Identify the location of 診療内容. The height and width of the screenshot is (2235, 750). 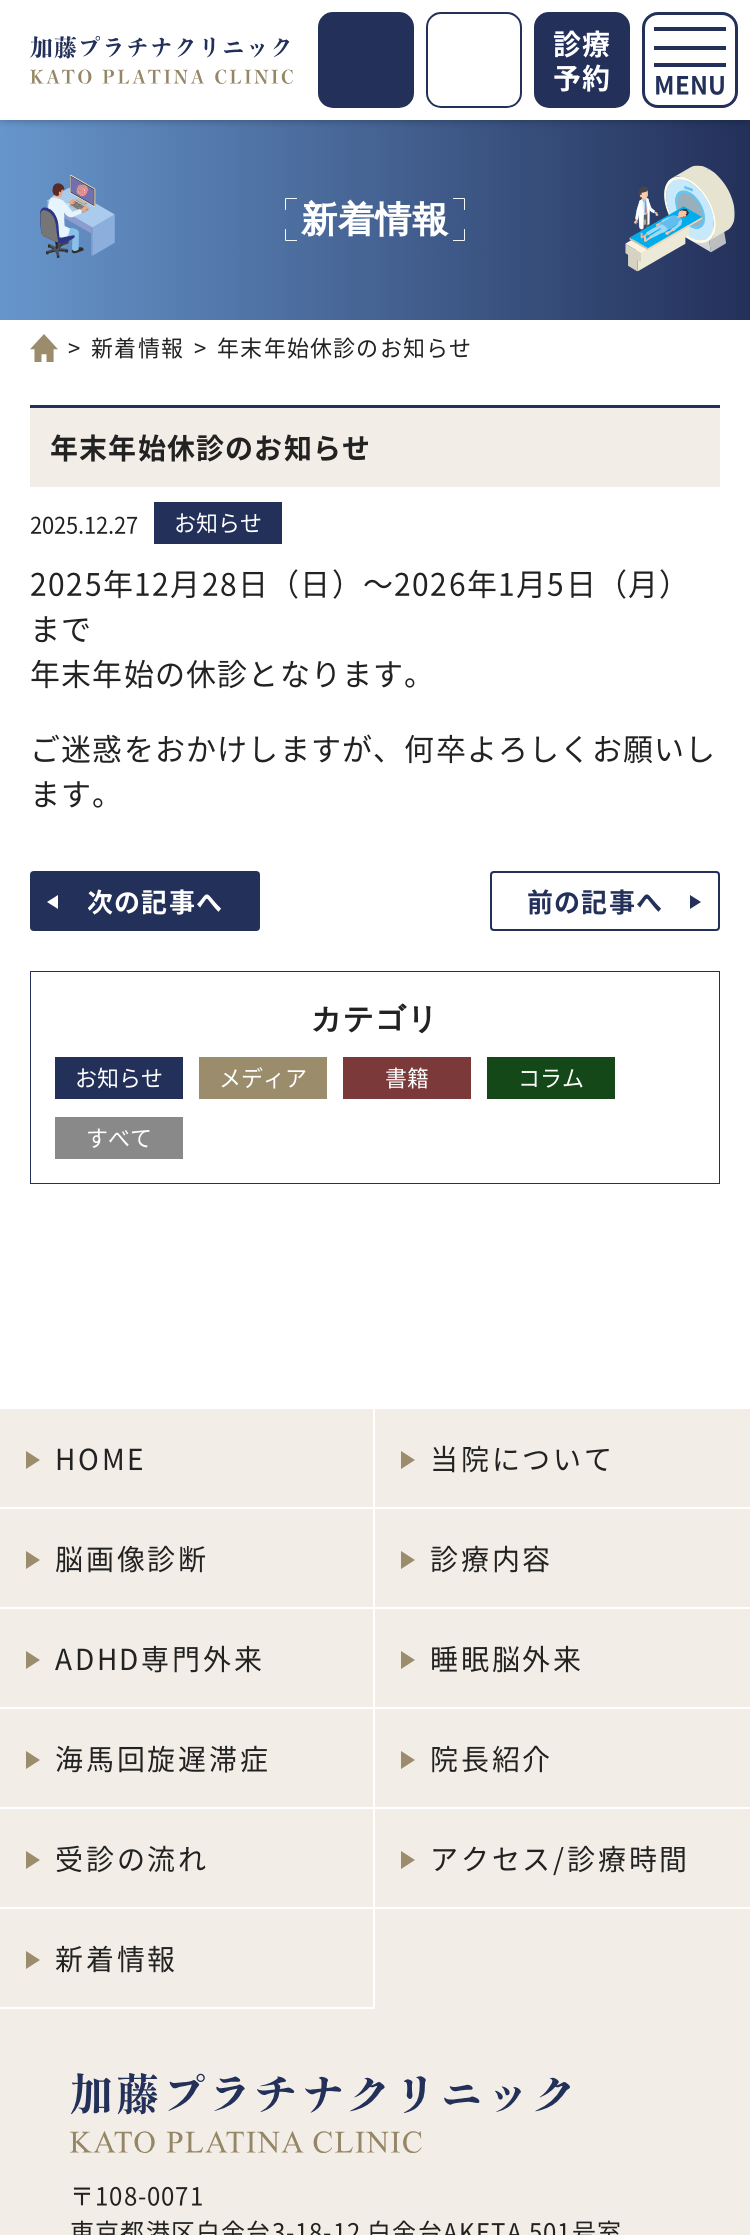
(491, 1558).